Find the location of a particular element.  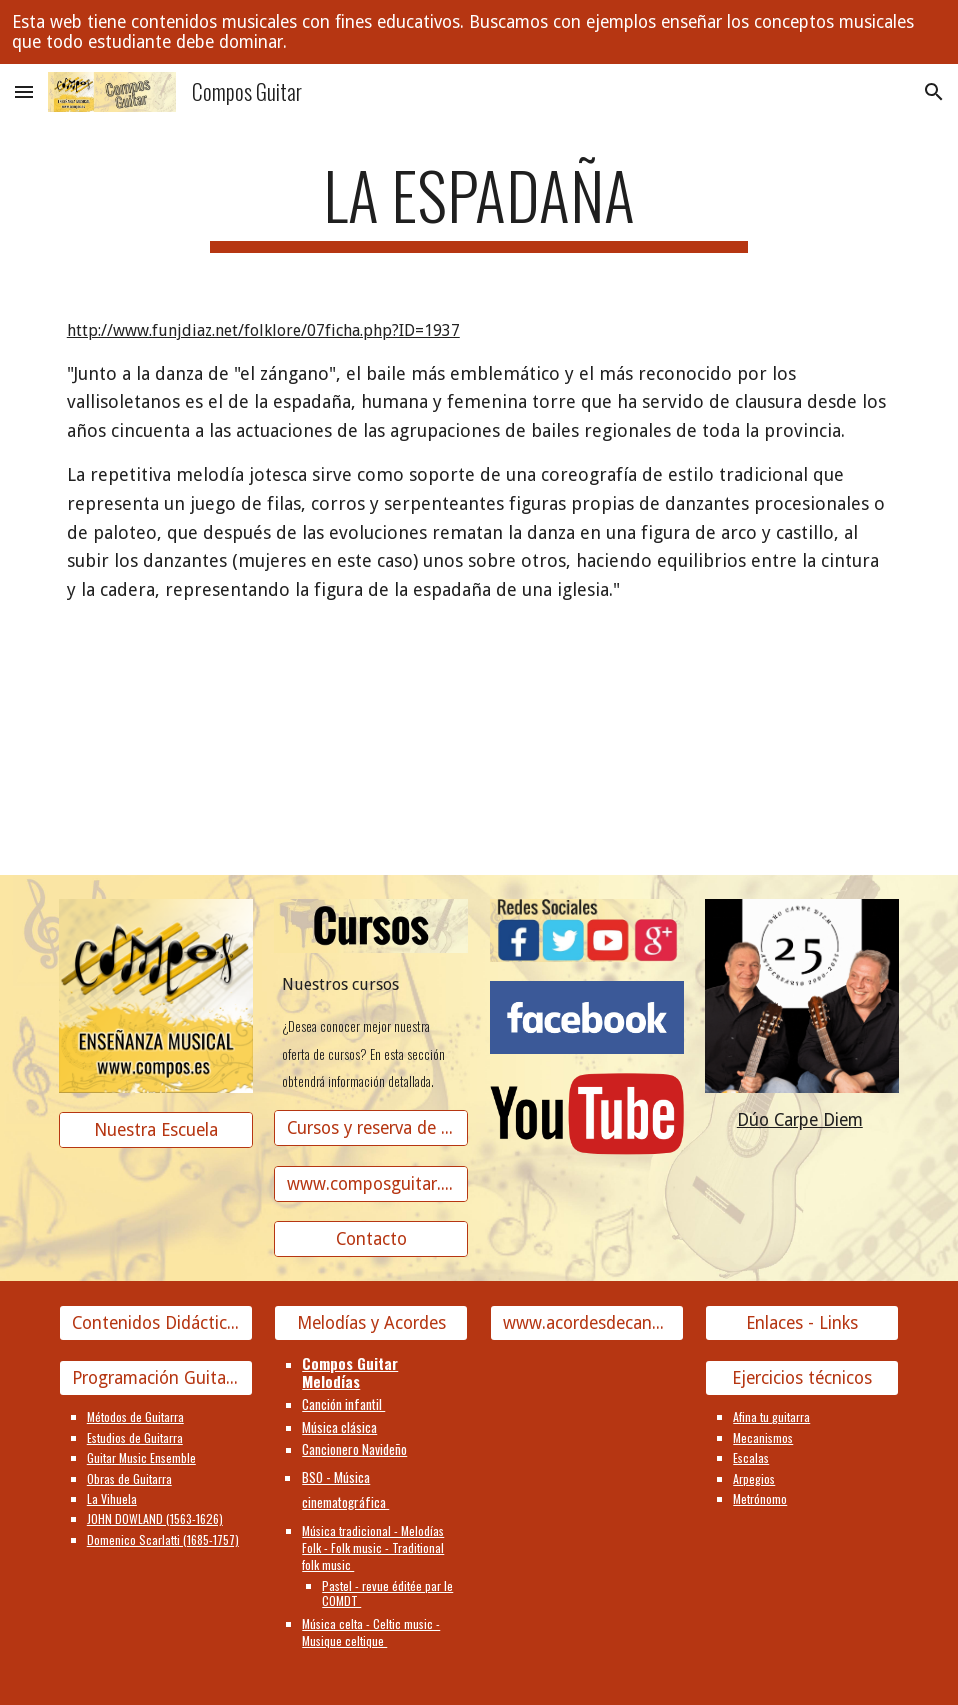

[Cursos y reserva de plaza] is located at coordinates (371, 1128).